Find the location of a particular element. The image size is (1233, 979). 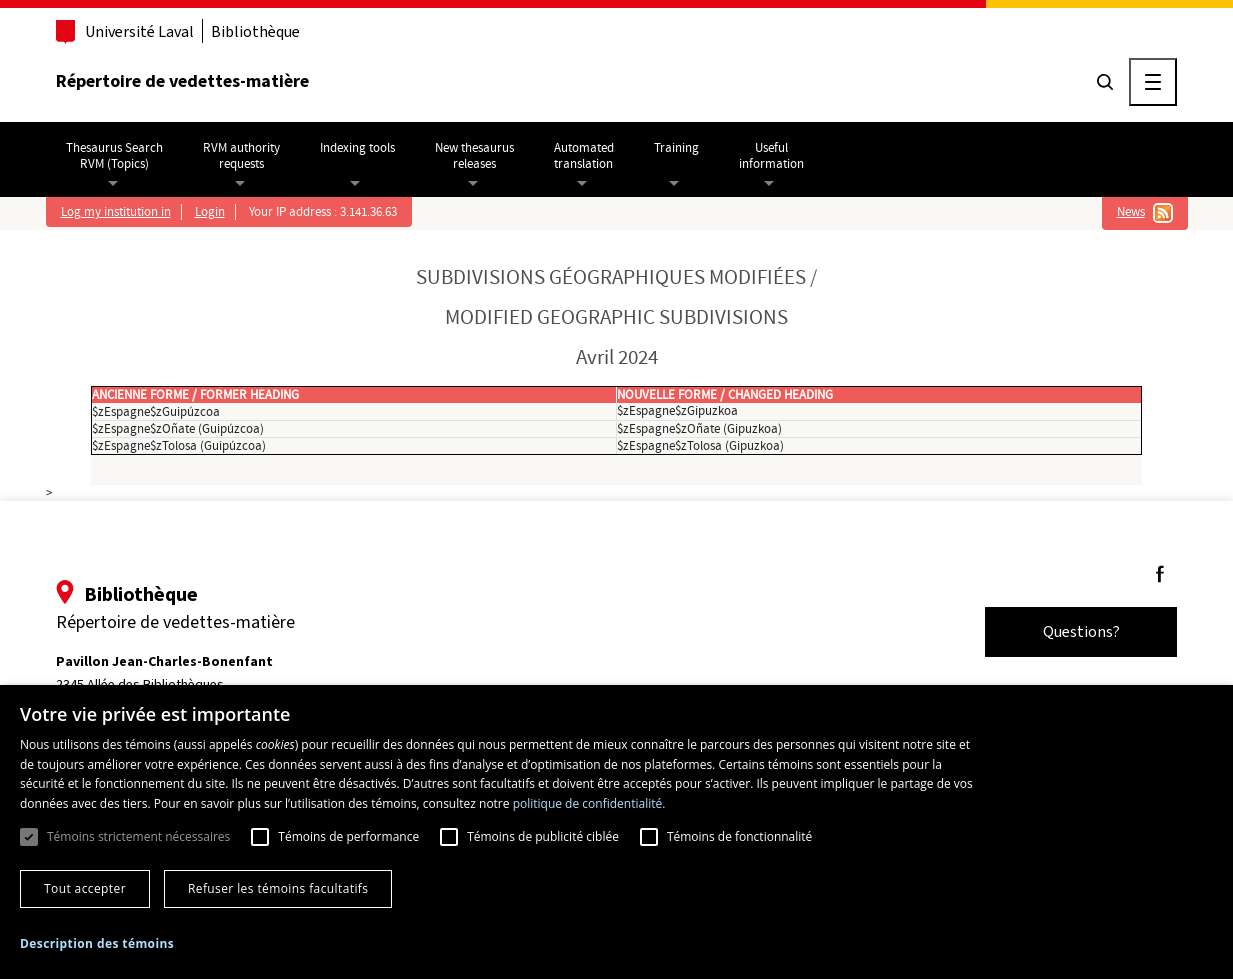

Automatedtranslation is located at coordinates (584, 156).